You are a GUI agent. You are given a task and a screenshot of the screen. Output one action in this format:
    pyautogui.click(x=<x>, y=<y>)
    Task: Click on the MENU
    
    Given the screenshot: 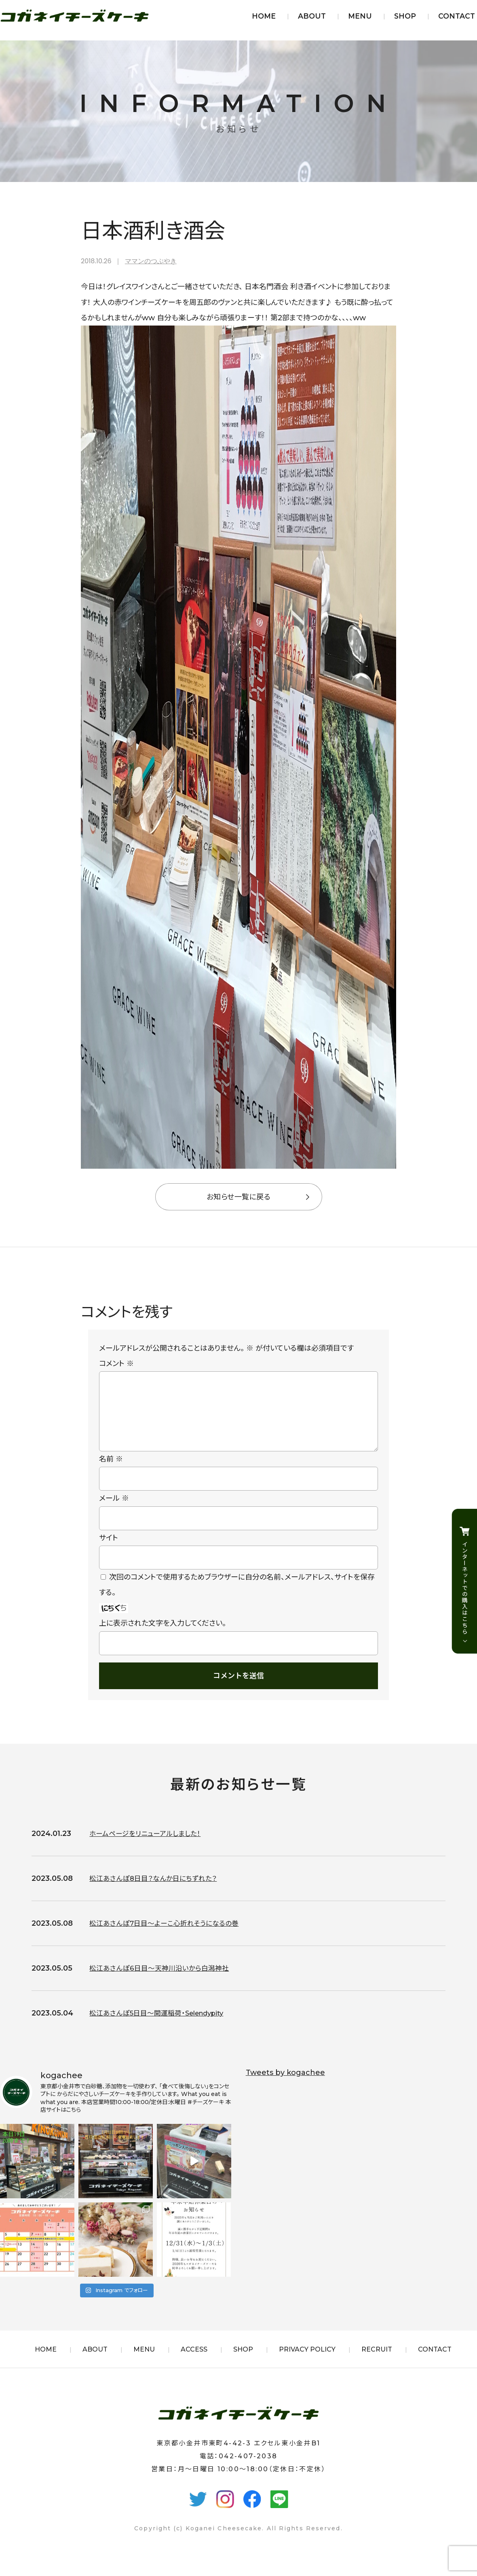 What is the action you would take?
    pyautogui.click(x=360, y=16)
    